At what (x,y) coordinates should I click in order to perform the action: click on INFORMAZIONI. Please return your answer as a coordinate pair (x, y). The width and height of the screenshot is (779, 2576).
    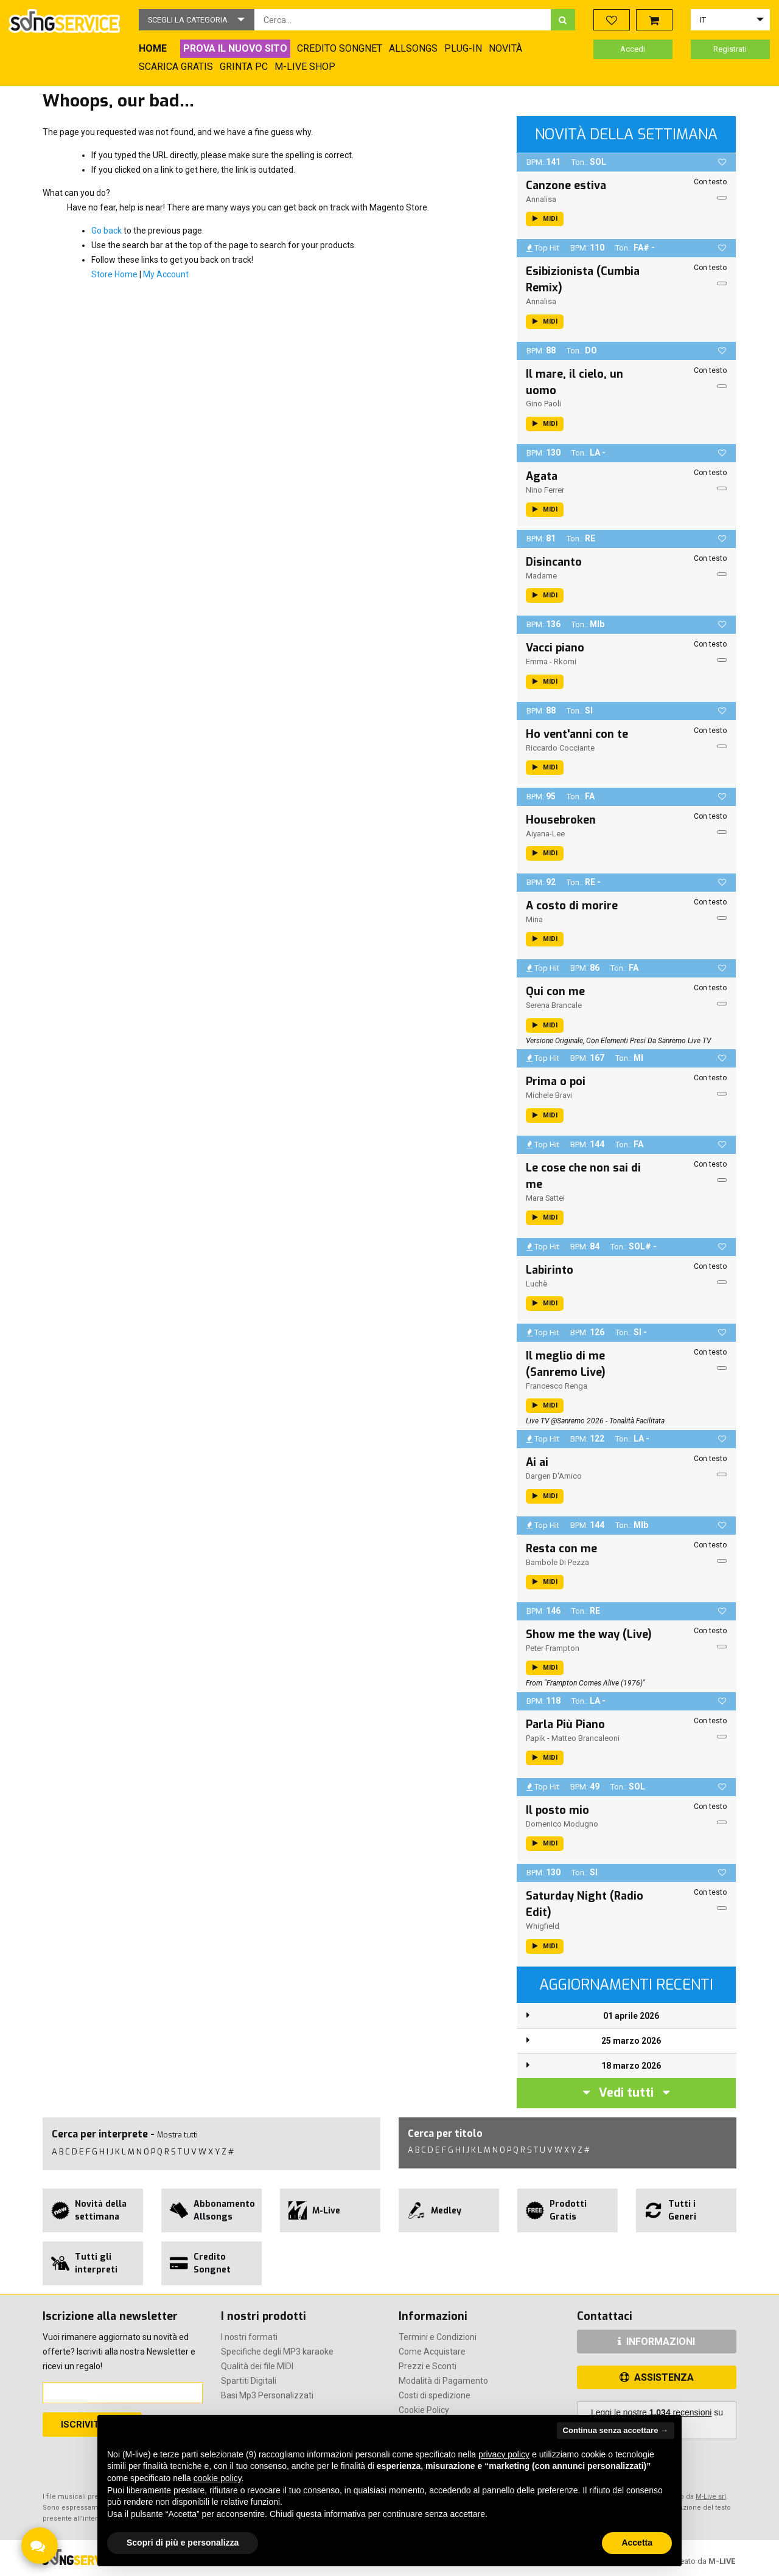
    Looking at the image, I should click on (656, 2341).